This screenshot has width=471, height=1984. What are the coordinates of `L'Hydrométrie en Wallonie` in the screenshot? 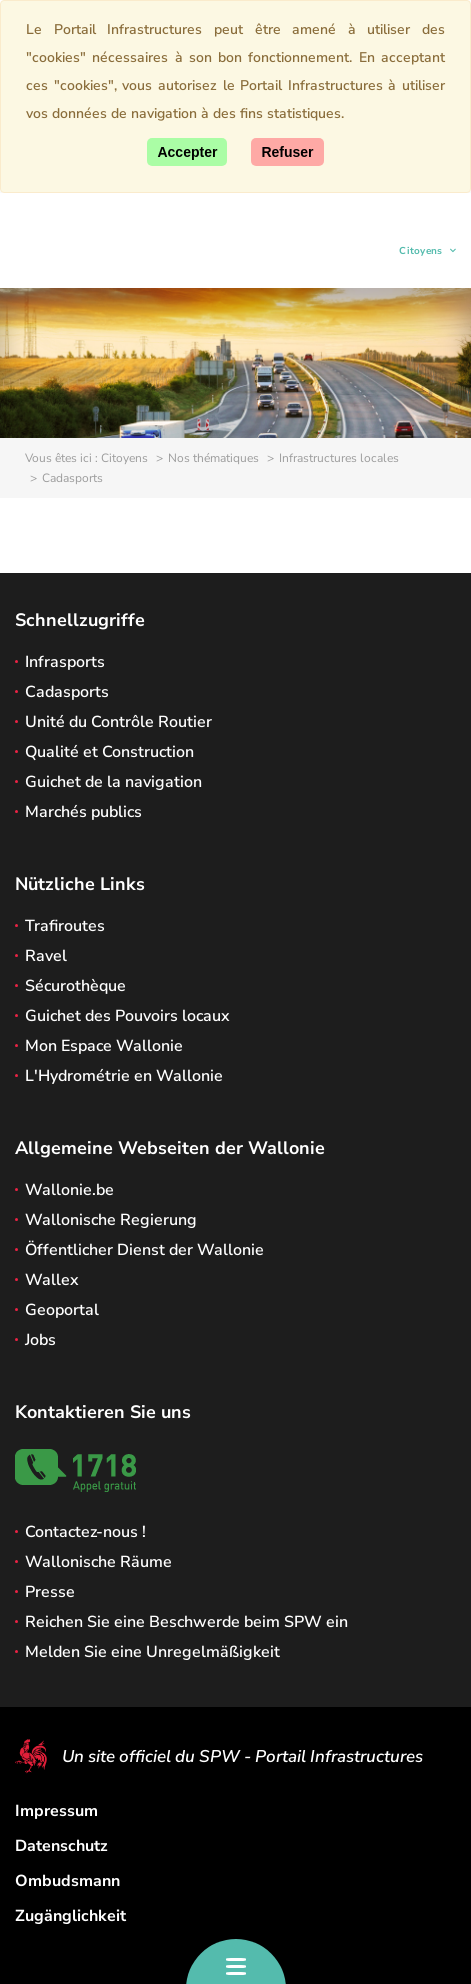 It's located at (124, 1076).